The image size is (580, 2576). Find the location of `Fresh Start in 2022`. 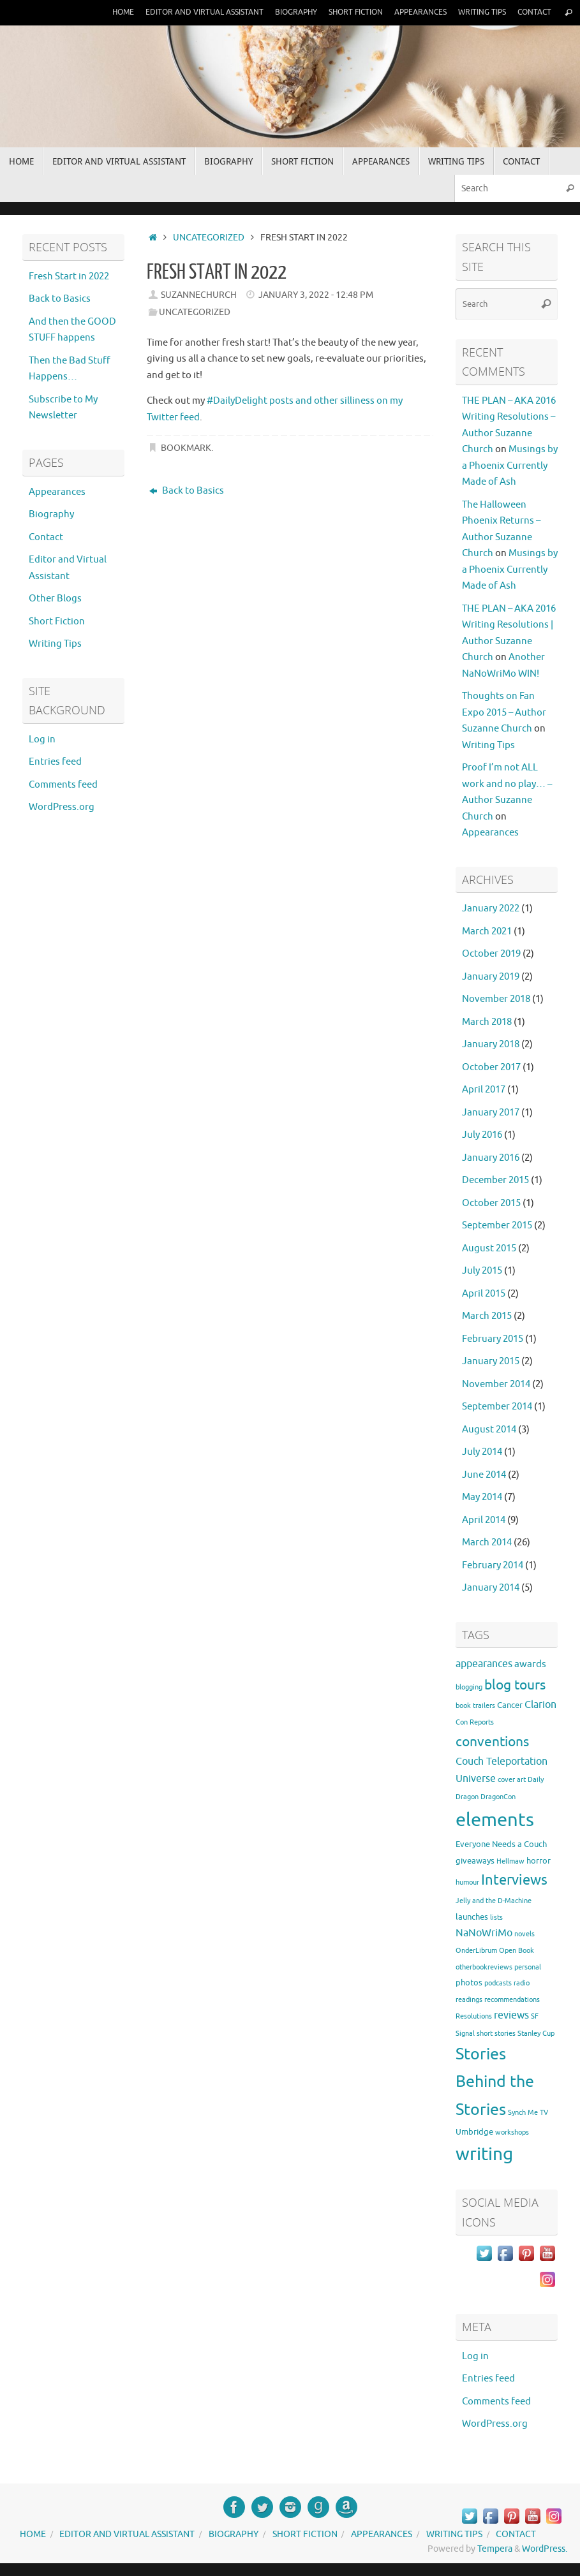

Fresh Start in 2022 is located at coordinates (69, 276).